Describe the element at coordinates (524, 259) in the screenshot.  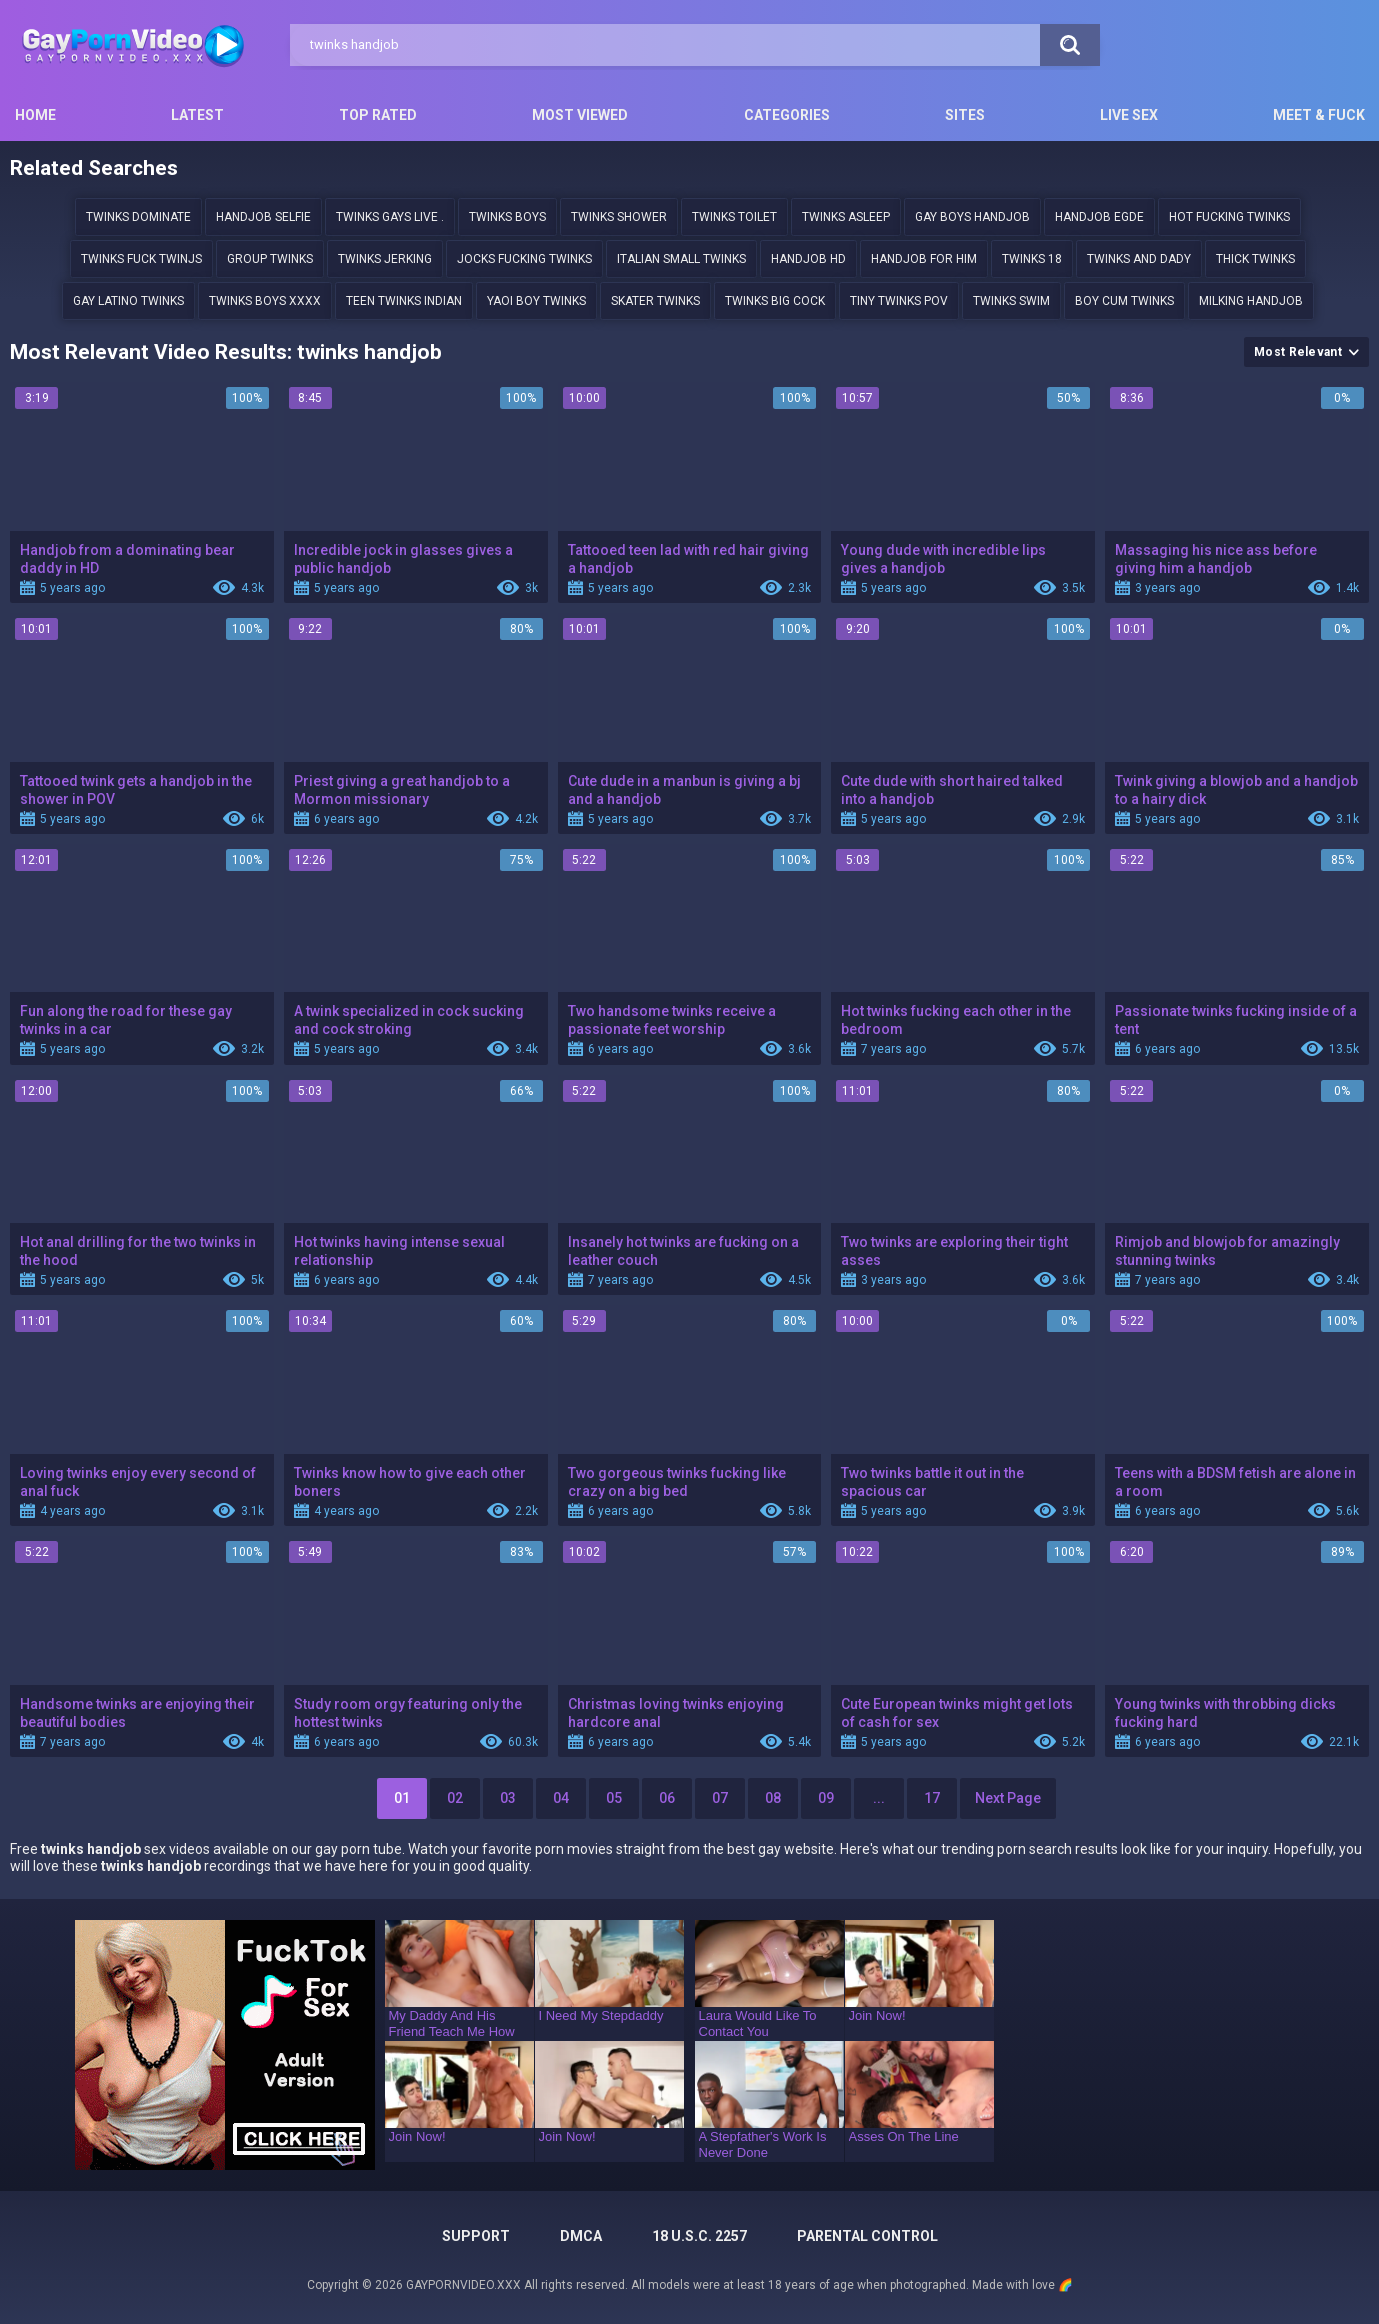
I see `jocks fucking twinks` at that location.